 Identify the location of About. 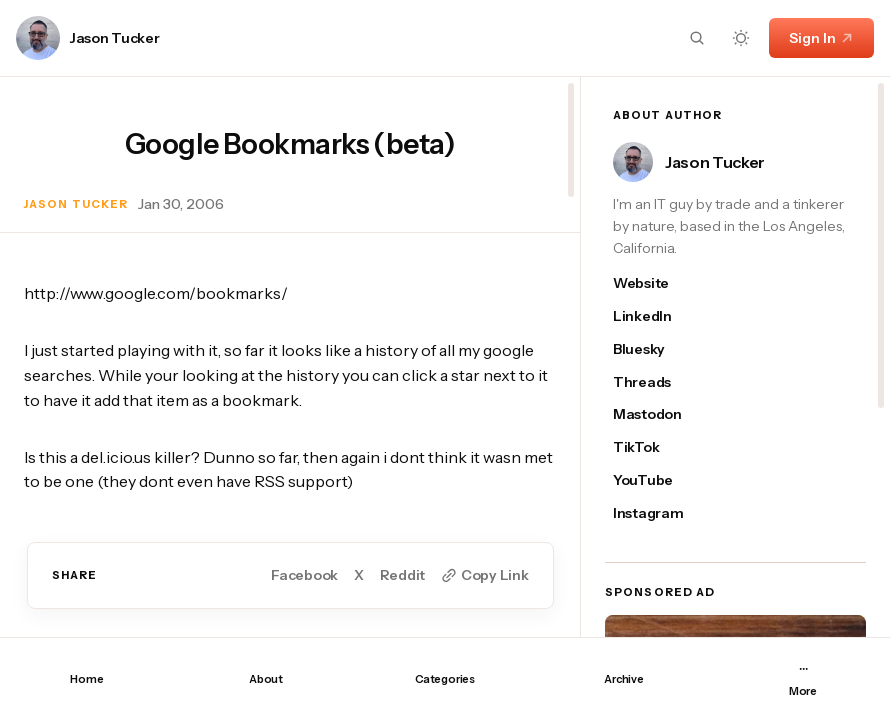
(266, 679).